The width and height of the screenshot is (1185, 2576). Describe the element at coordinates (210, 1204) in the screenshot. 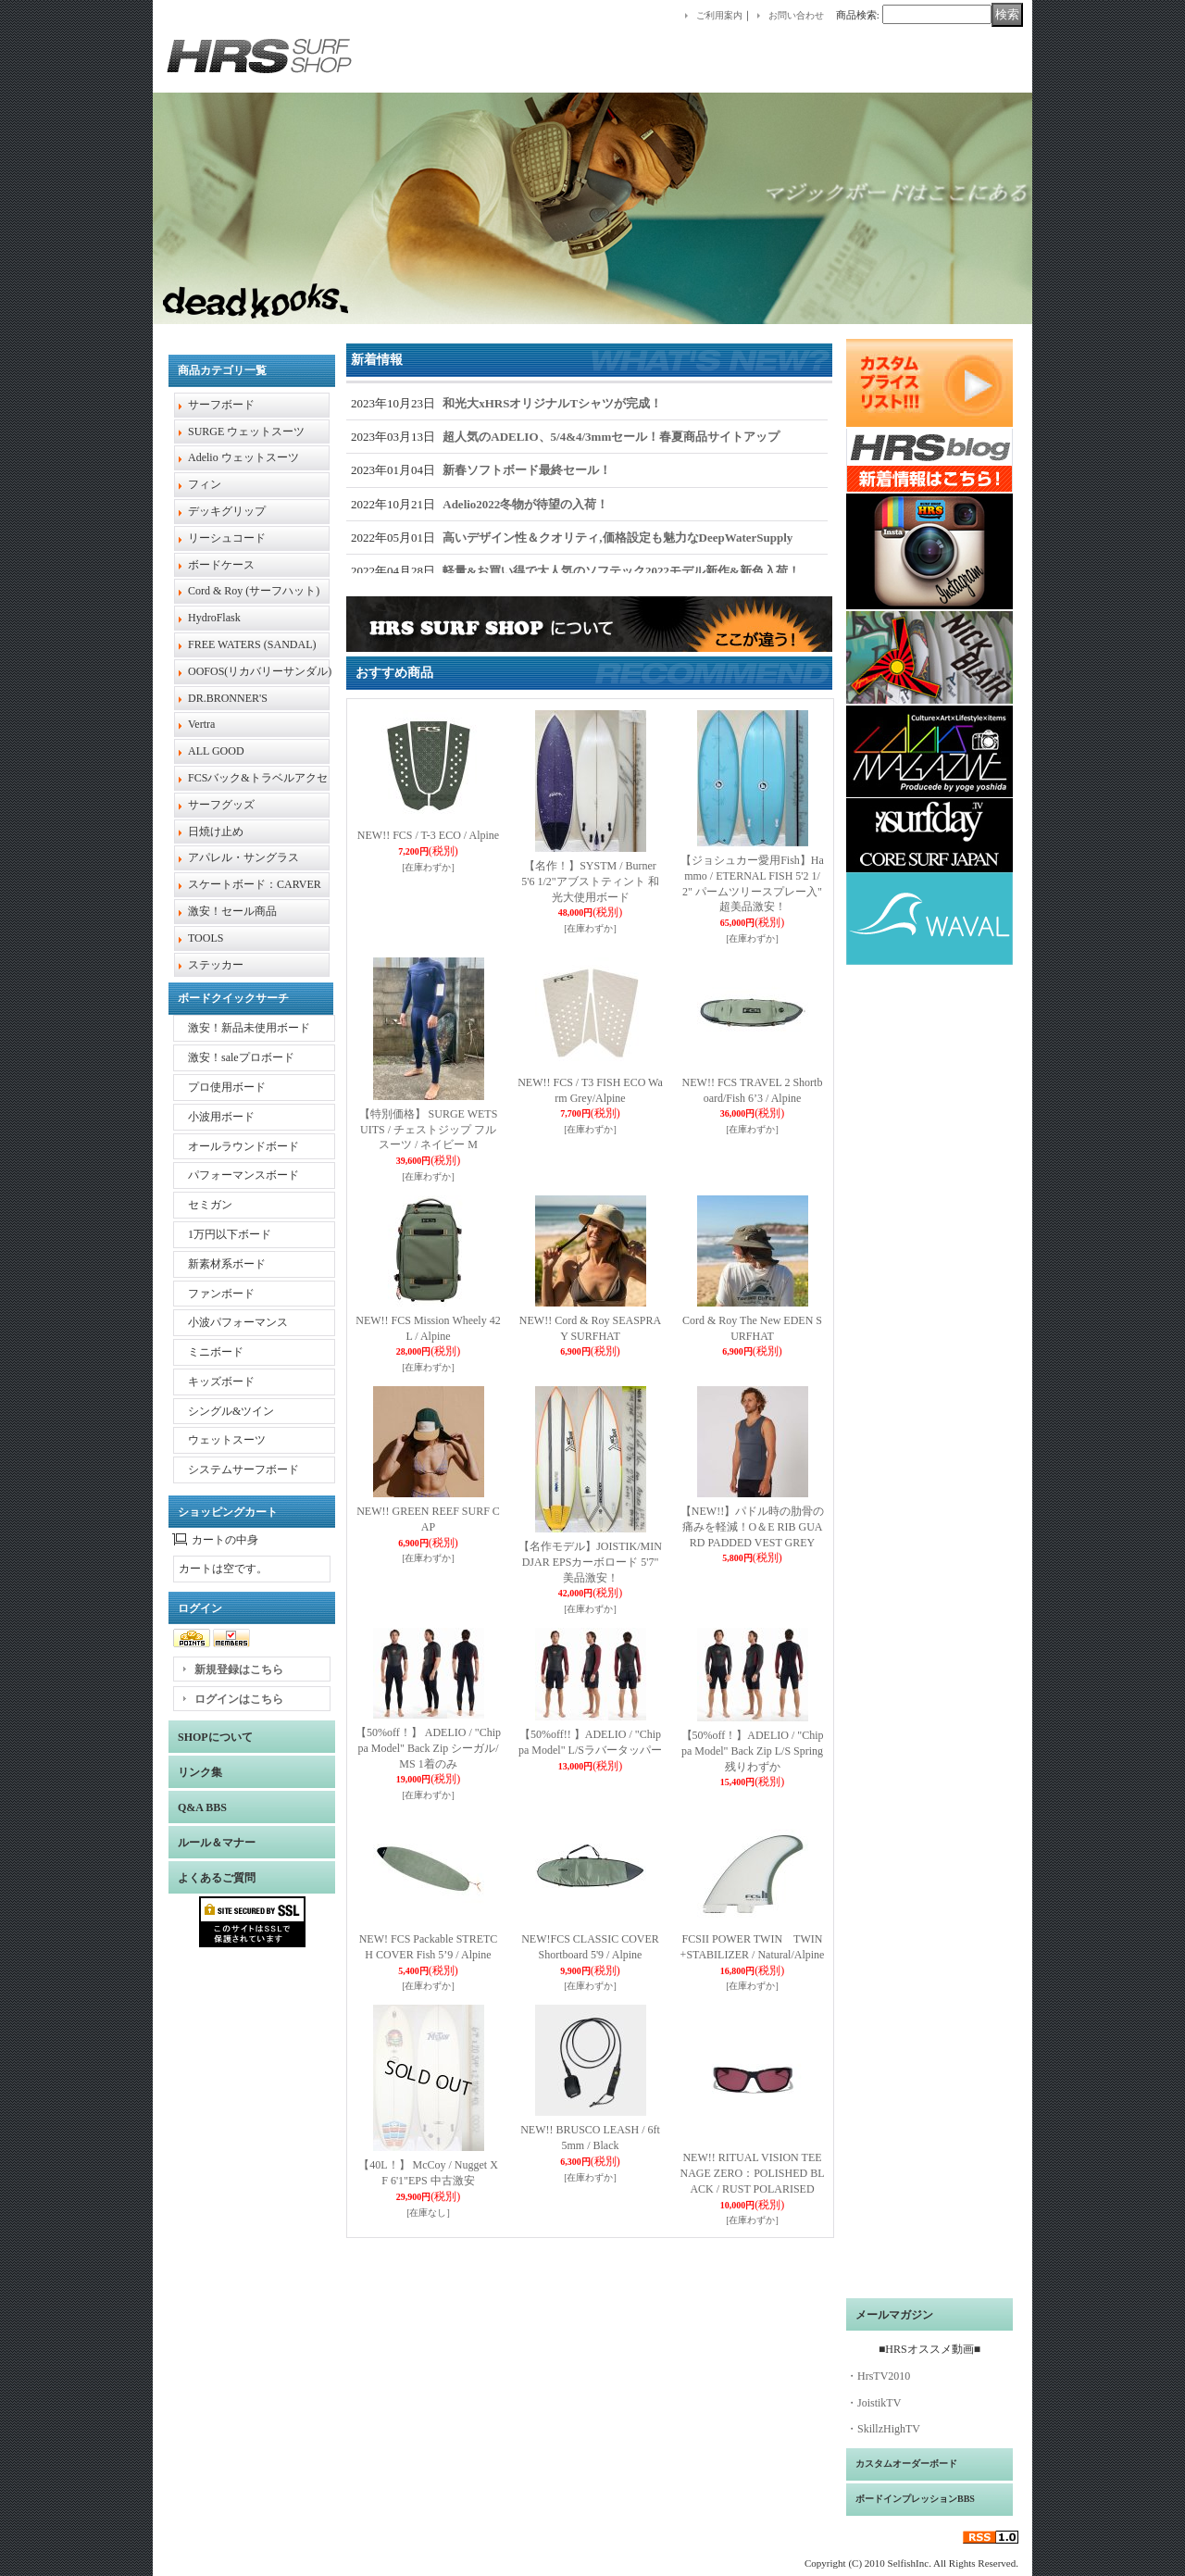

I see `セミガン` at that location.